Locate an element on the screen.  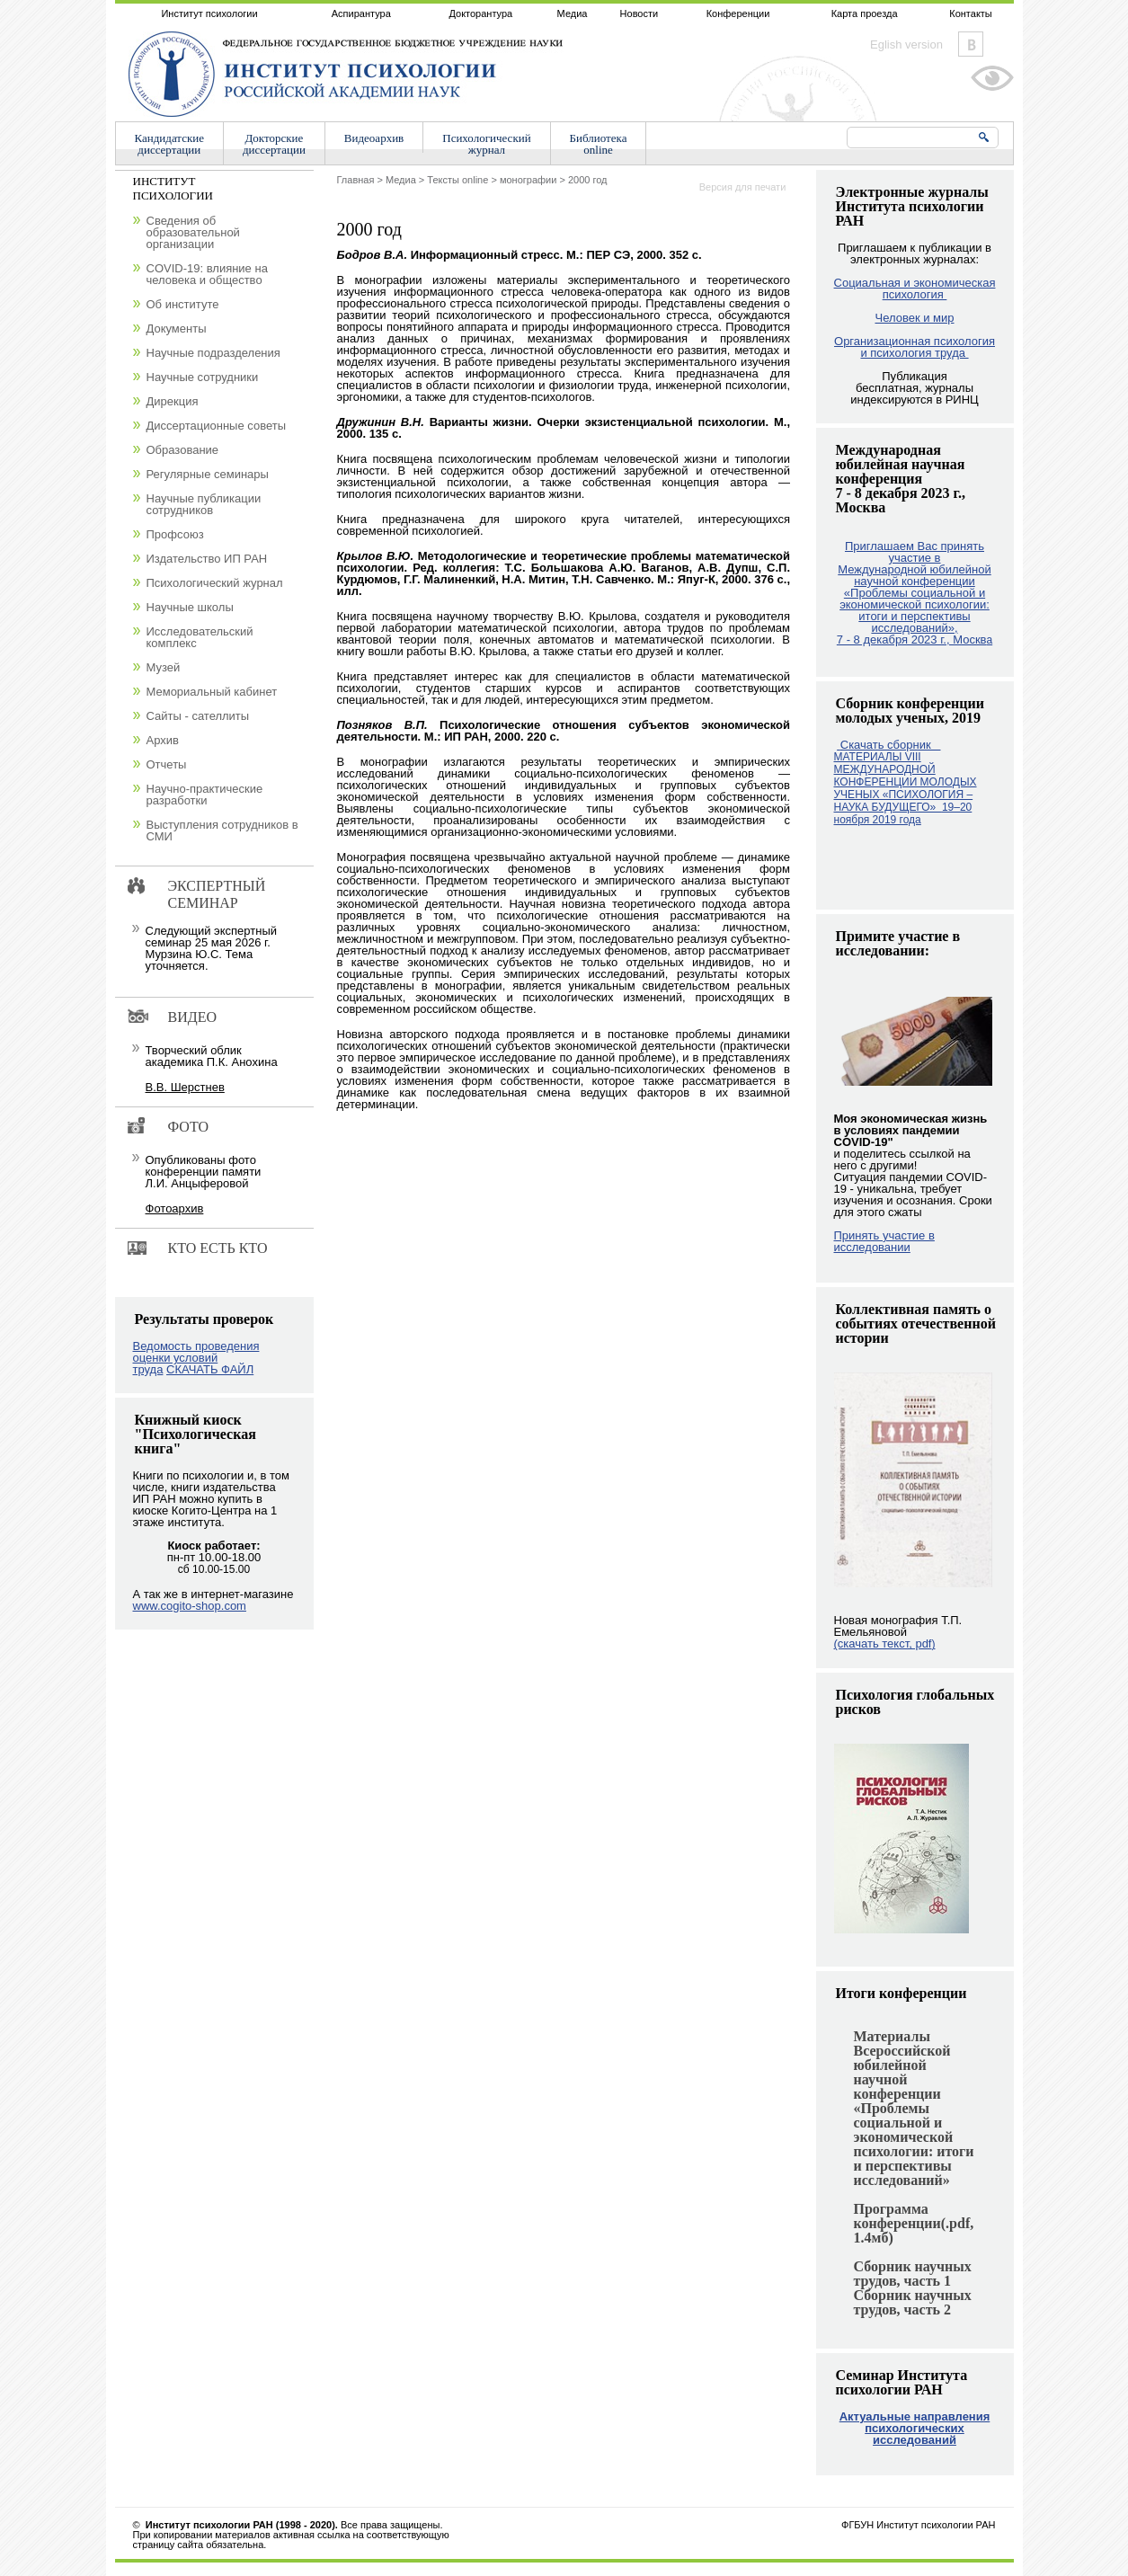
монографии is located at coordinates (528, 179).